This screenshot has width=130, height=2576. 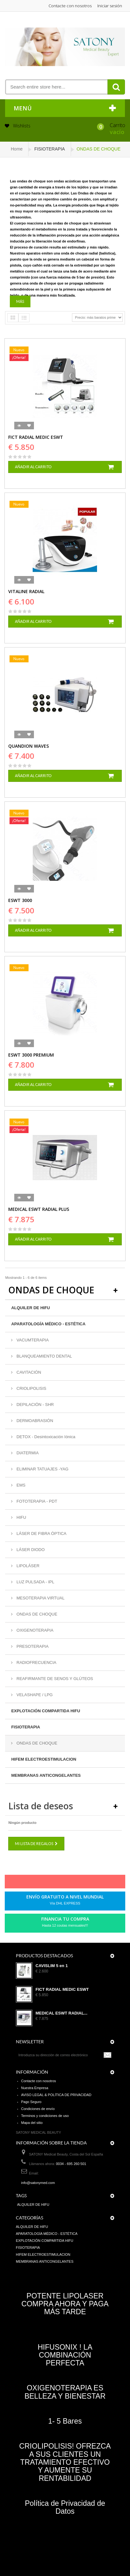 What do you see at coordinates (58, 1883) in the screenshot?
I see `pinerest` at bounding box center [58, 1883].